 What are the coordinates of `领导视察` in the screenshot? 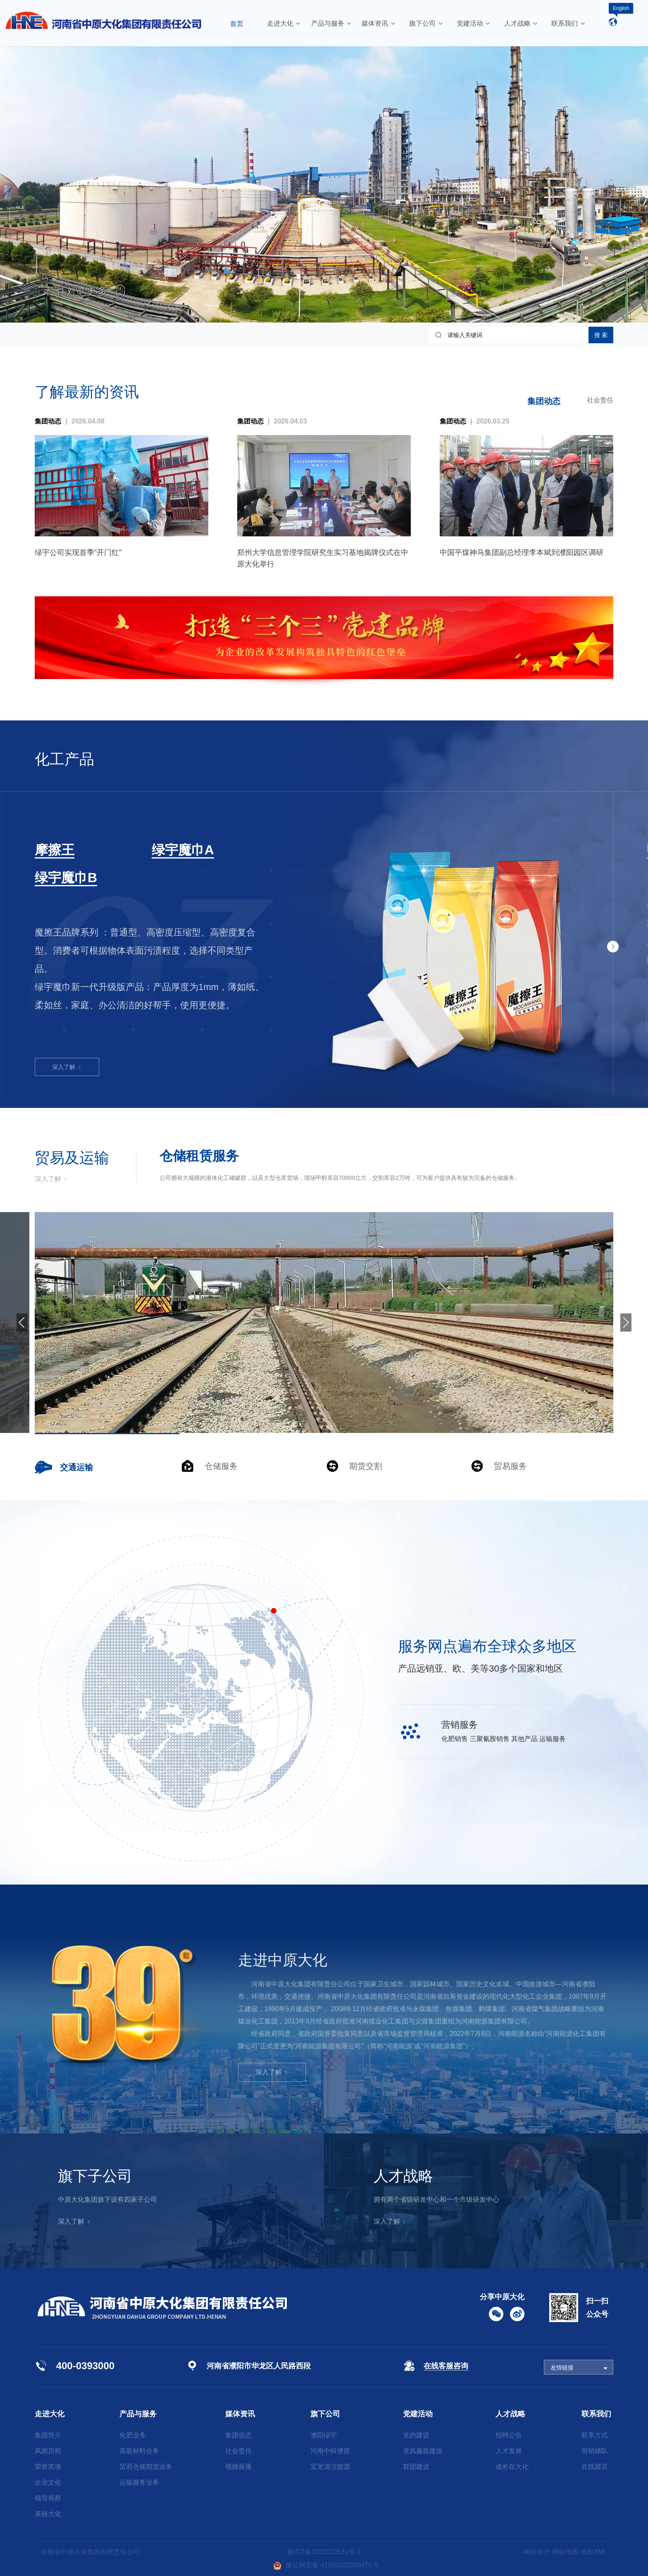 It's located at (48, 2498).